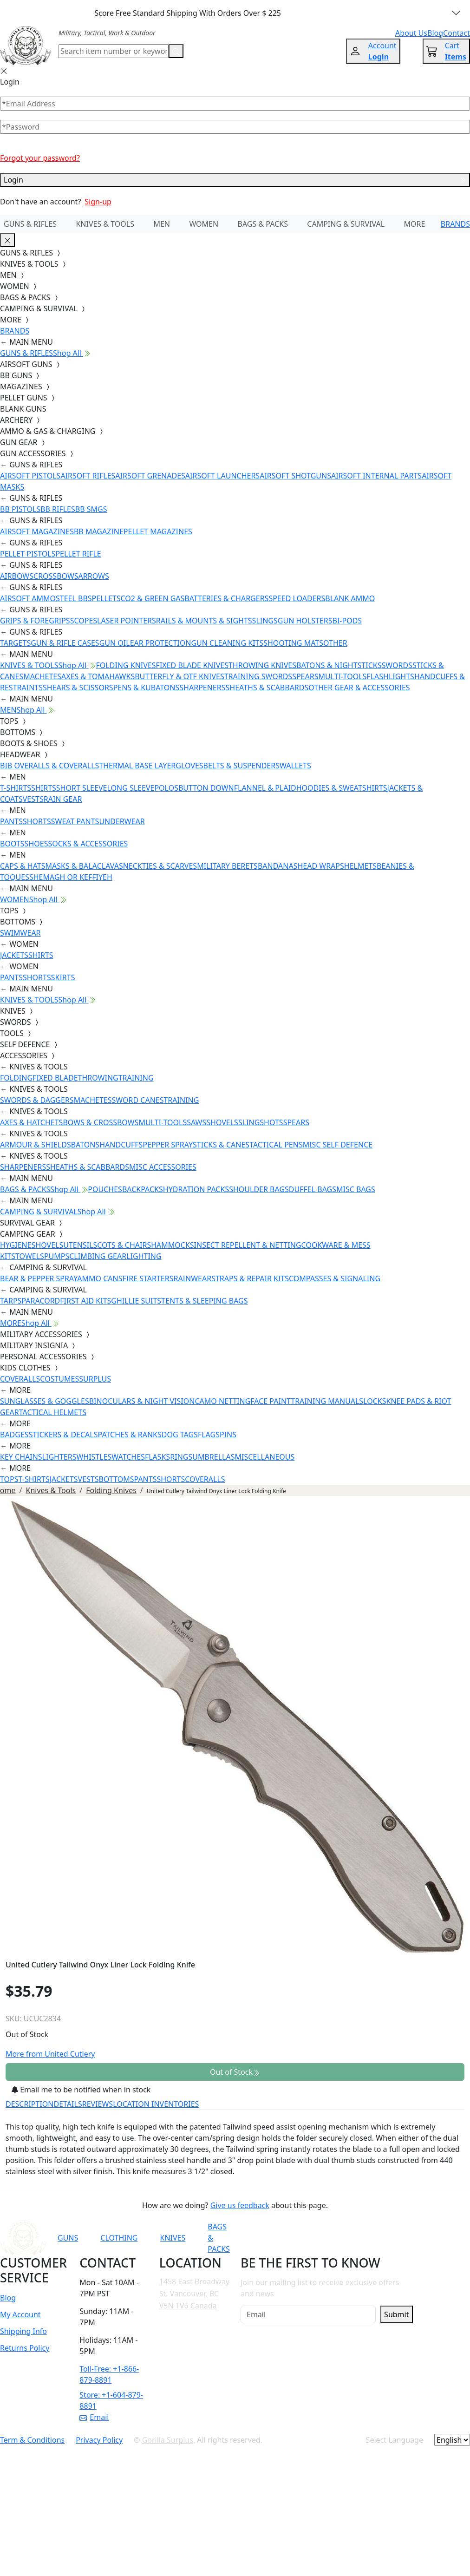 Image resolution: width=470 pixels, height=2576 pixels. Describe the element at coordinates (172, 2238) in the screenshot. I see `KNIVES` at that location.